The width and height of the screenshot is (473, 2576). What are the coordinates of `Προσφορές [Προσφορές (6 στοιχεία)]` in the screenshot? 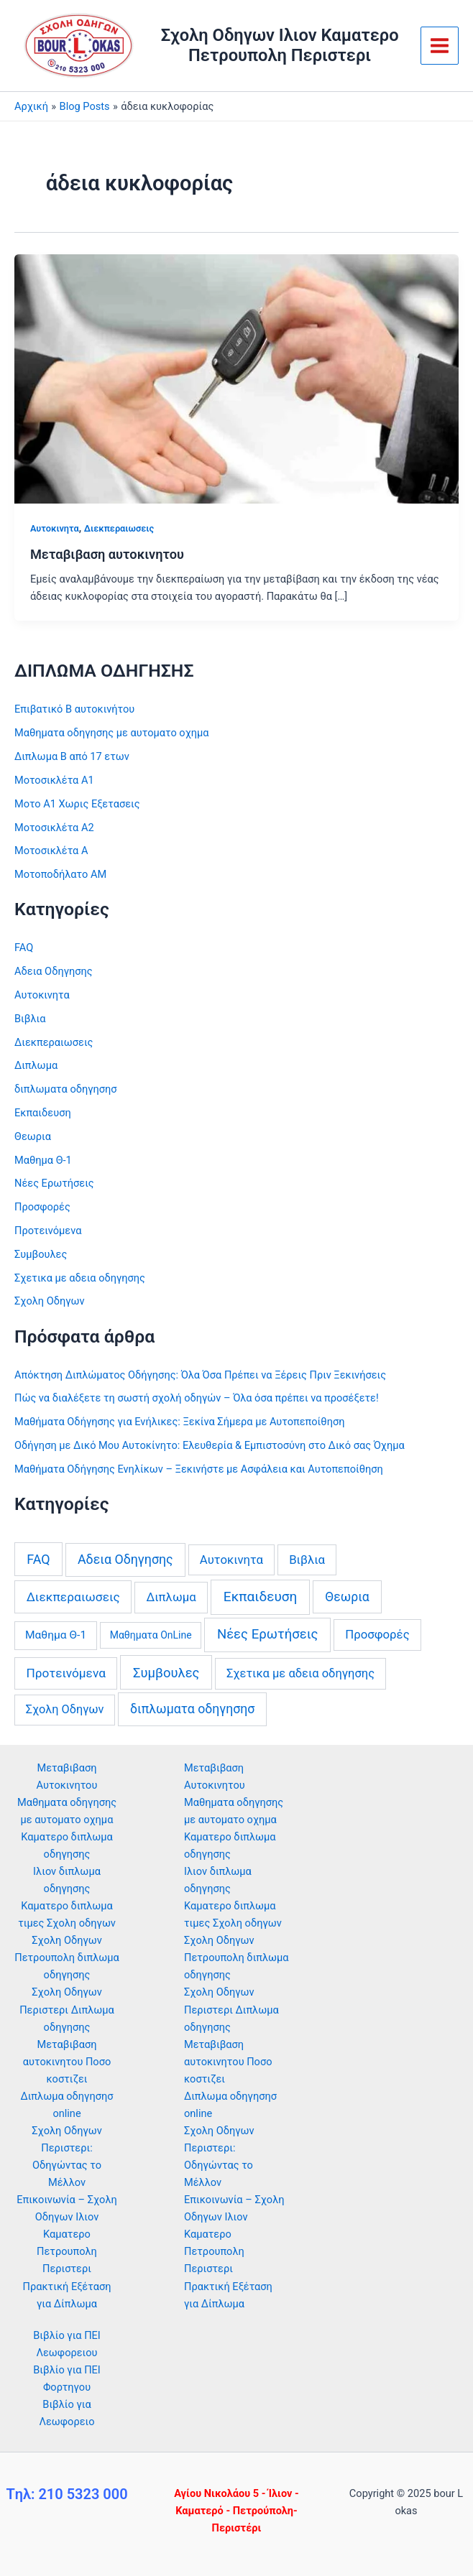 It's located at (377, 1634).